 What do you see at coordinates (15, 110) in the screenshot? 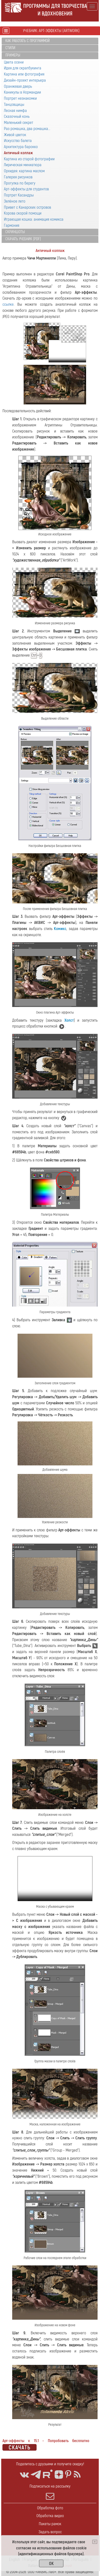
I see `Лесная нимфа` at bounding box center [15, 110].